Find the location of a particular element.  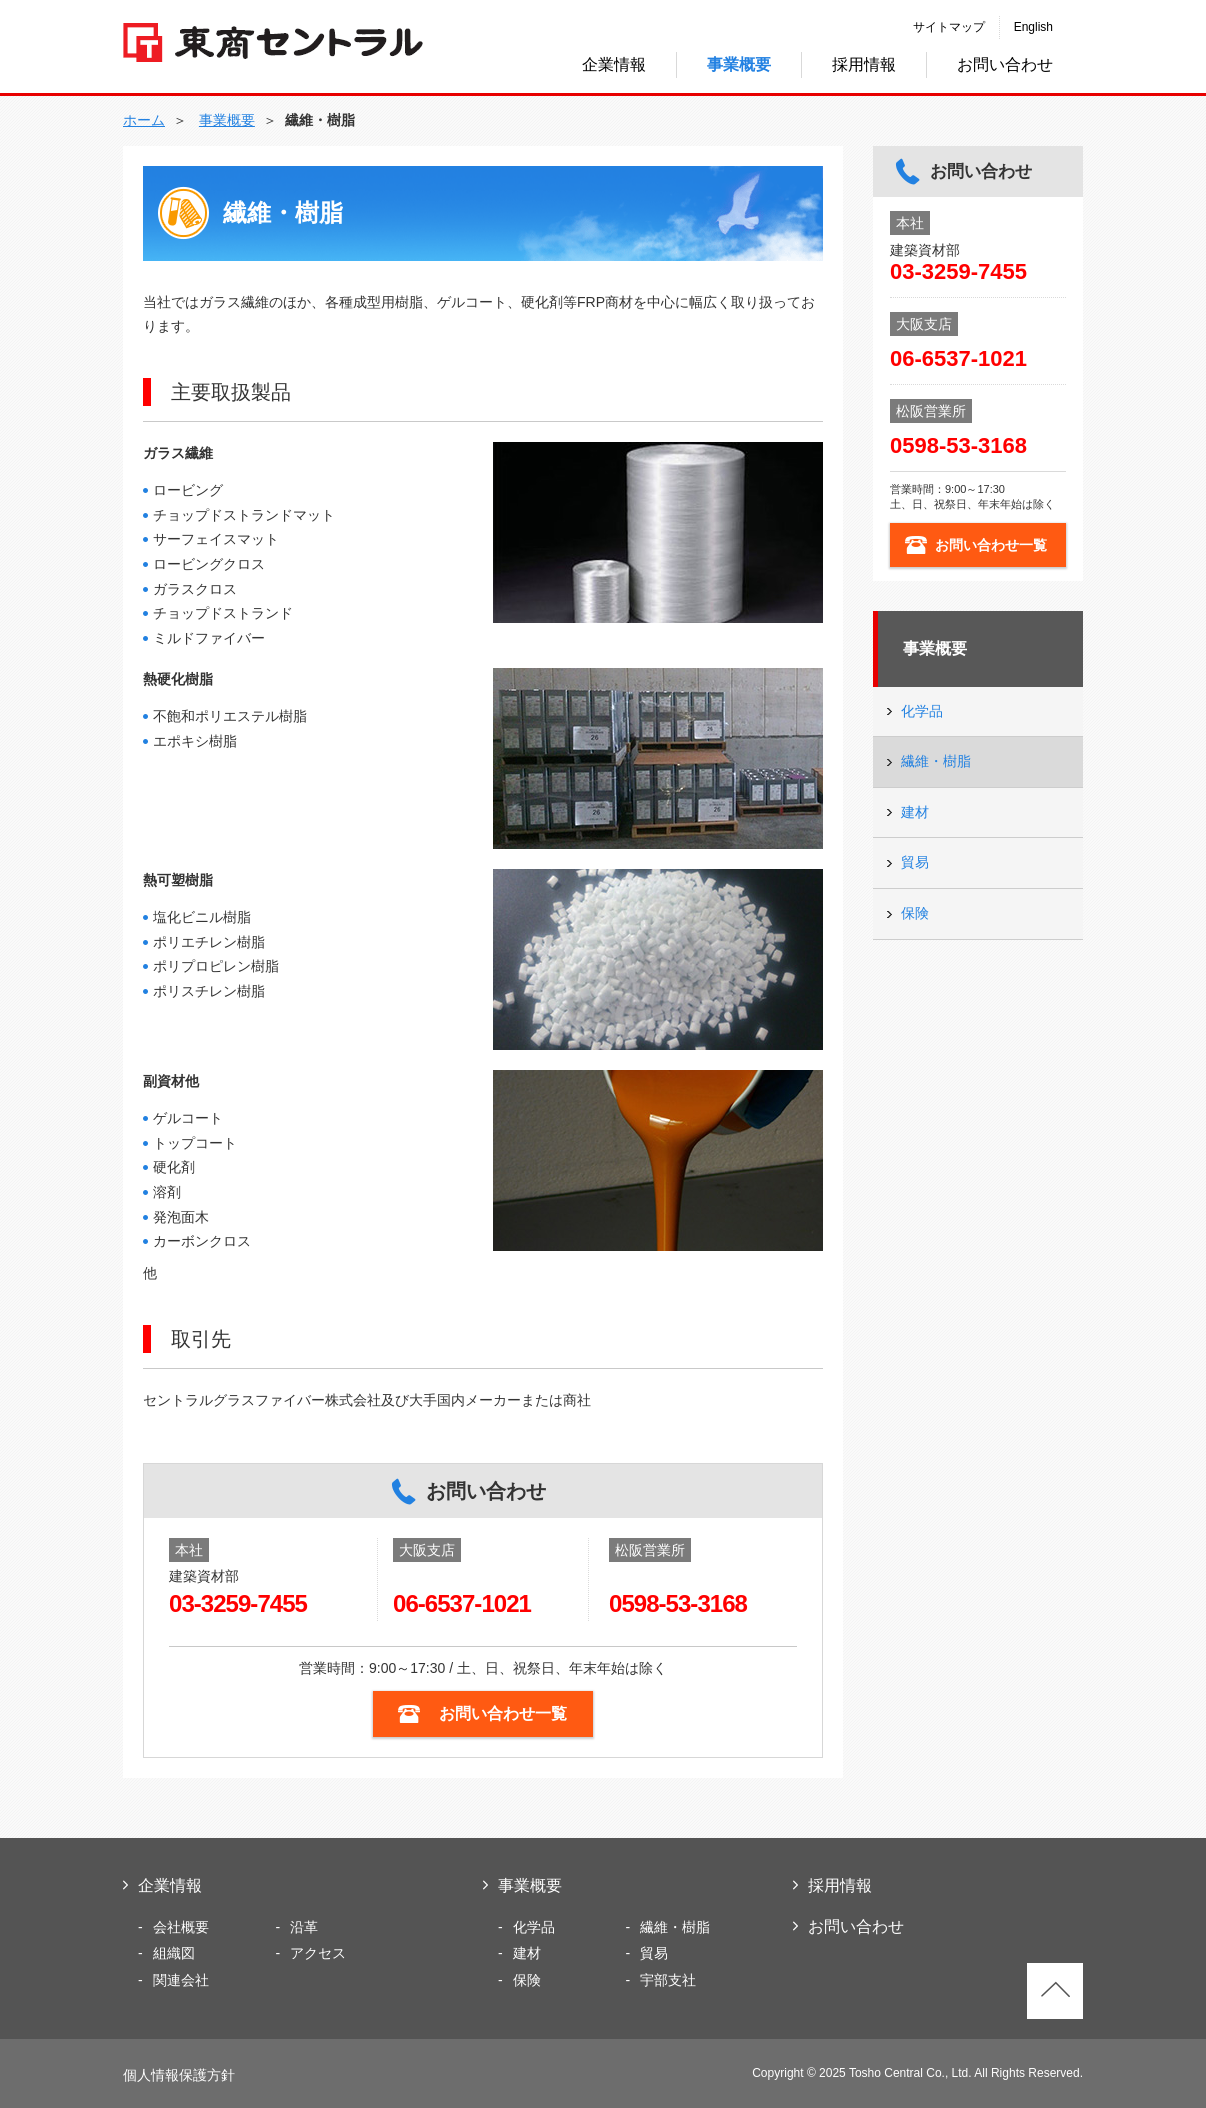

会社概要 is located at coordinates (181, 1927).